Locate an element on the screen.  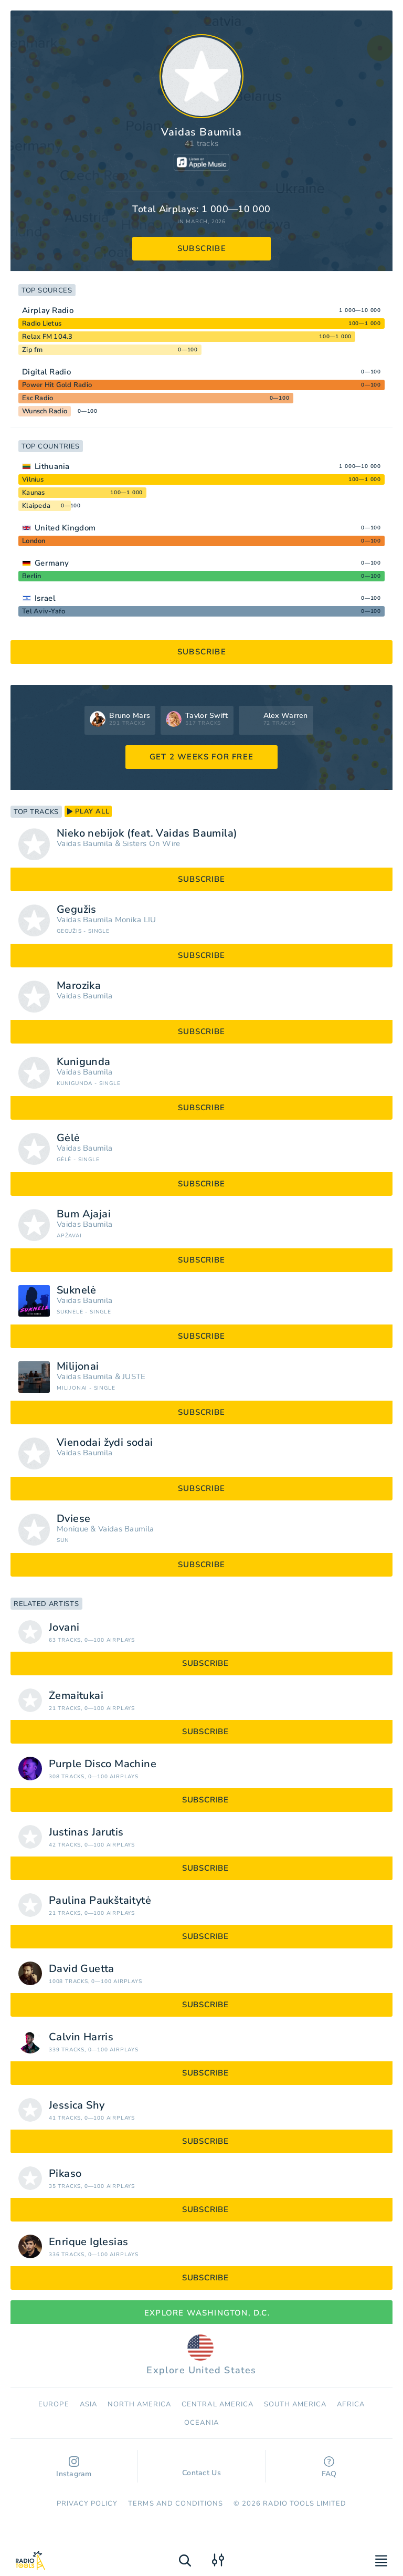
Lithuania is located at coordinates (52, 466).